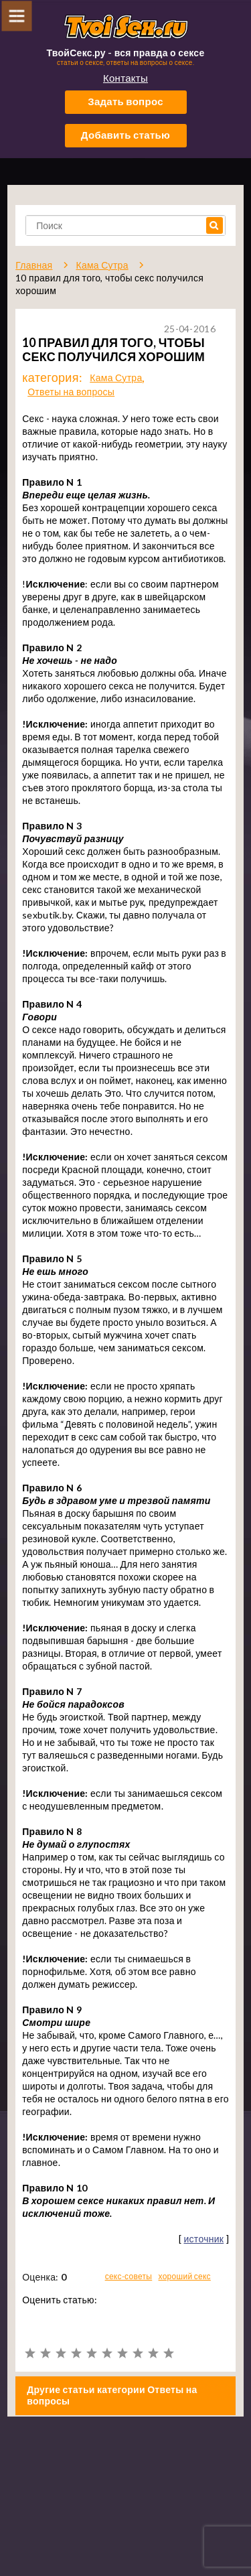  I want to click on Ответы на вопросы, so click(70, 391).